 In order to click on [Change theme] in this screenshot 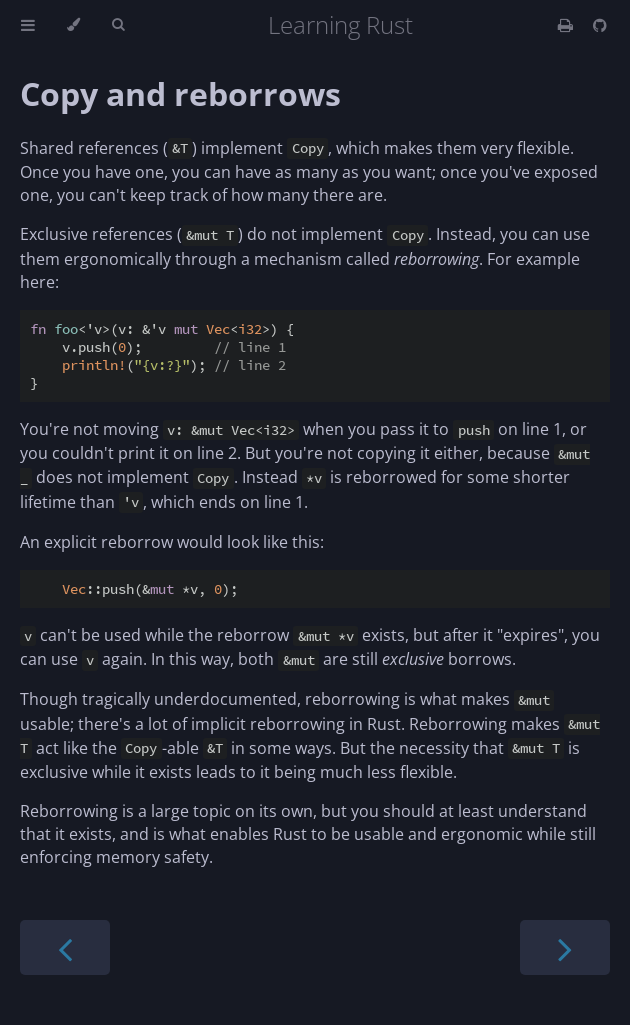, I will do `click(73, 25)`.